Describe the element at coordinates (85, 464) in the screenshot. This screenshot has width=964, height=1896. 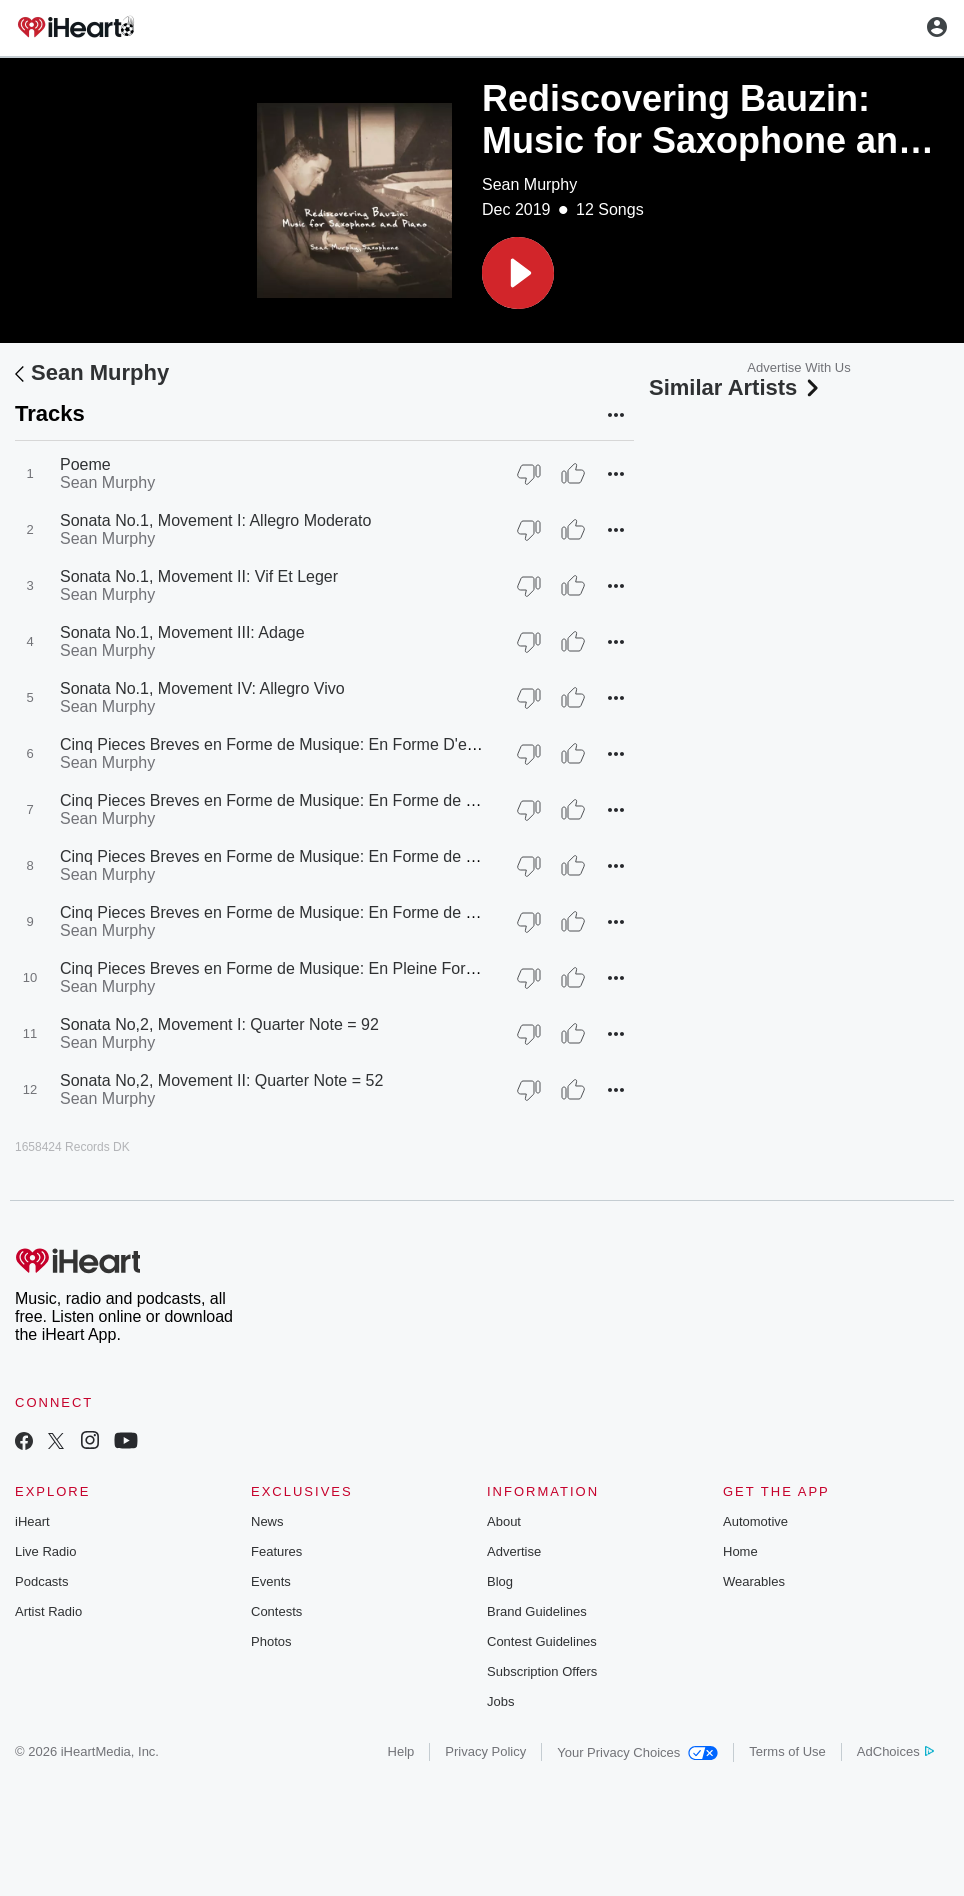
I see `Poeme` at that location.